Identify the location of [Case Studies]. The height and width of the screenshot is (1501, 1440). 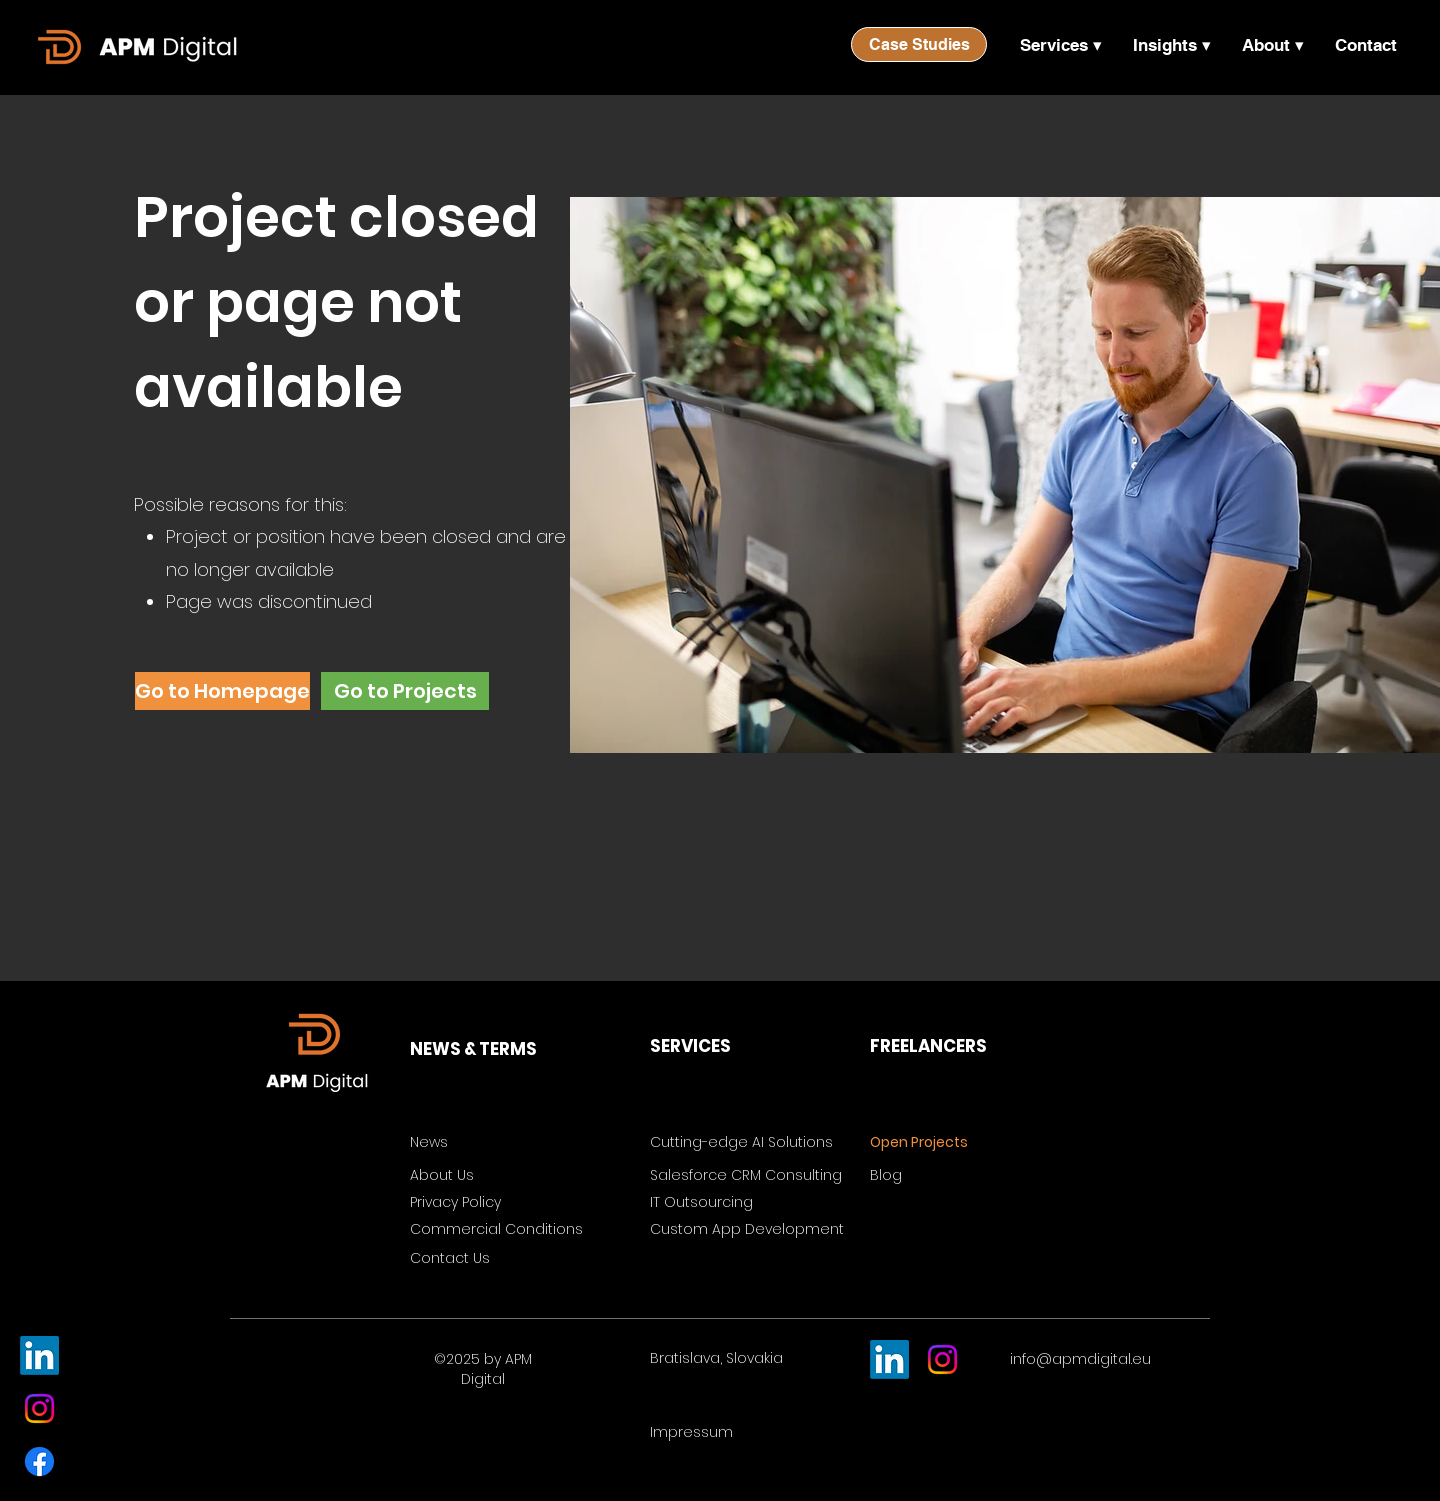
(919, 44).